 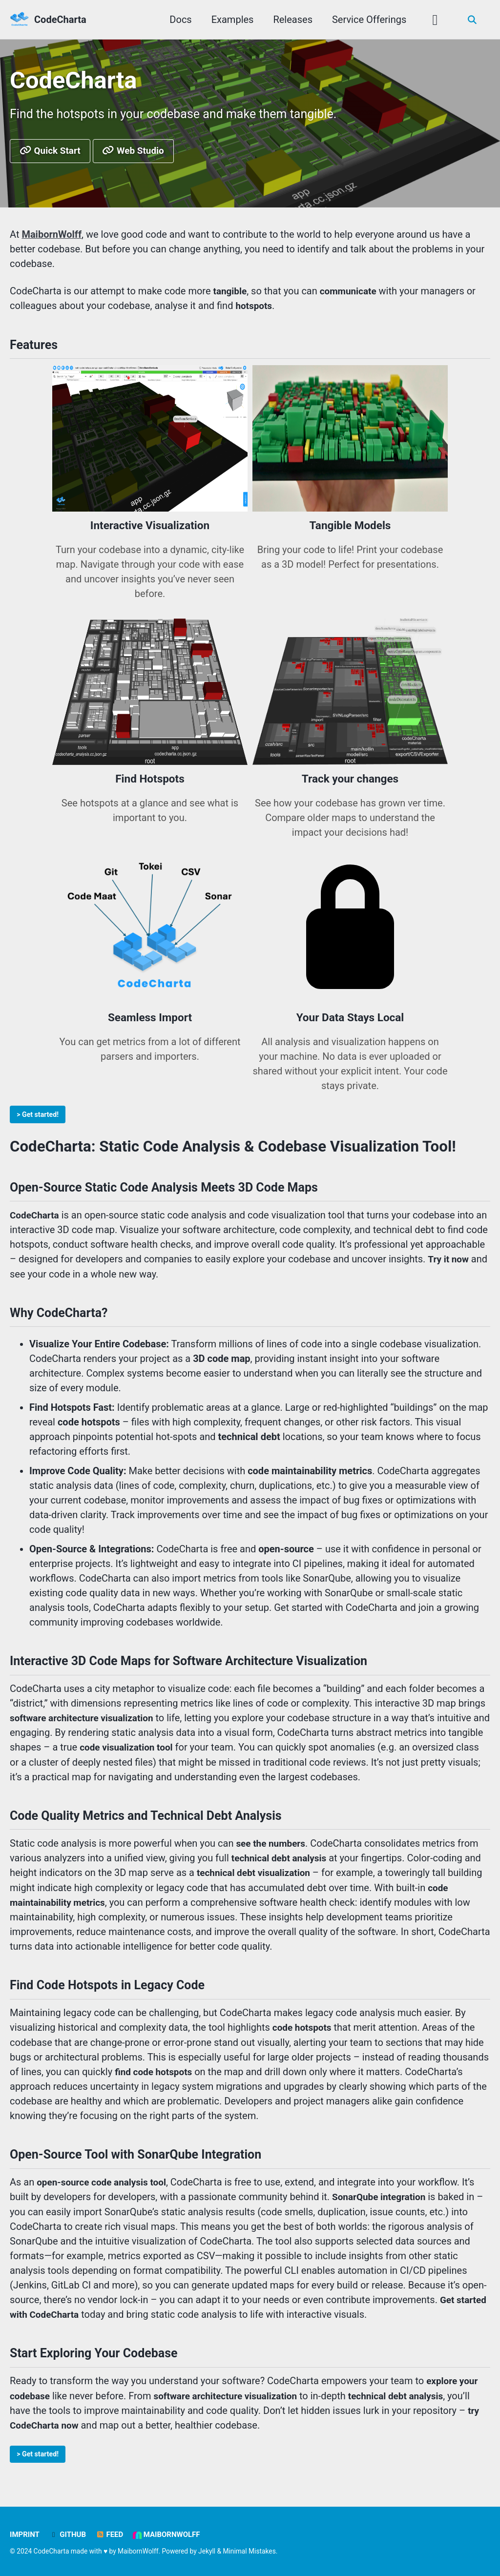 What do you see at coordinates (368, 19) in the screenshot?
I see `Service Offerings` at bounding box center [368, 19].